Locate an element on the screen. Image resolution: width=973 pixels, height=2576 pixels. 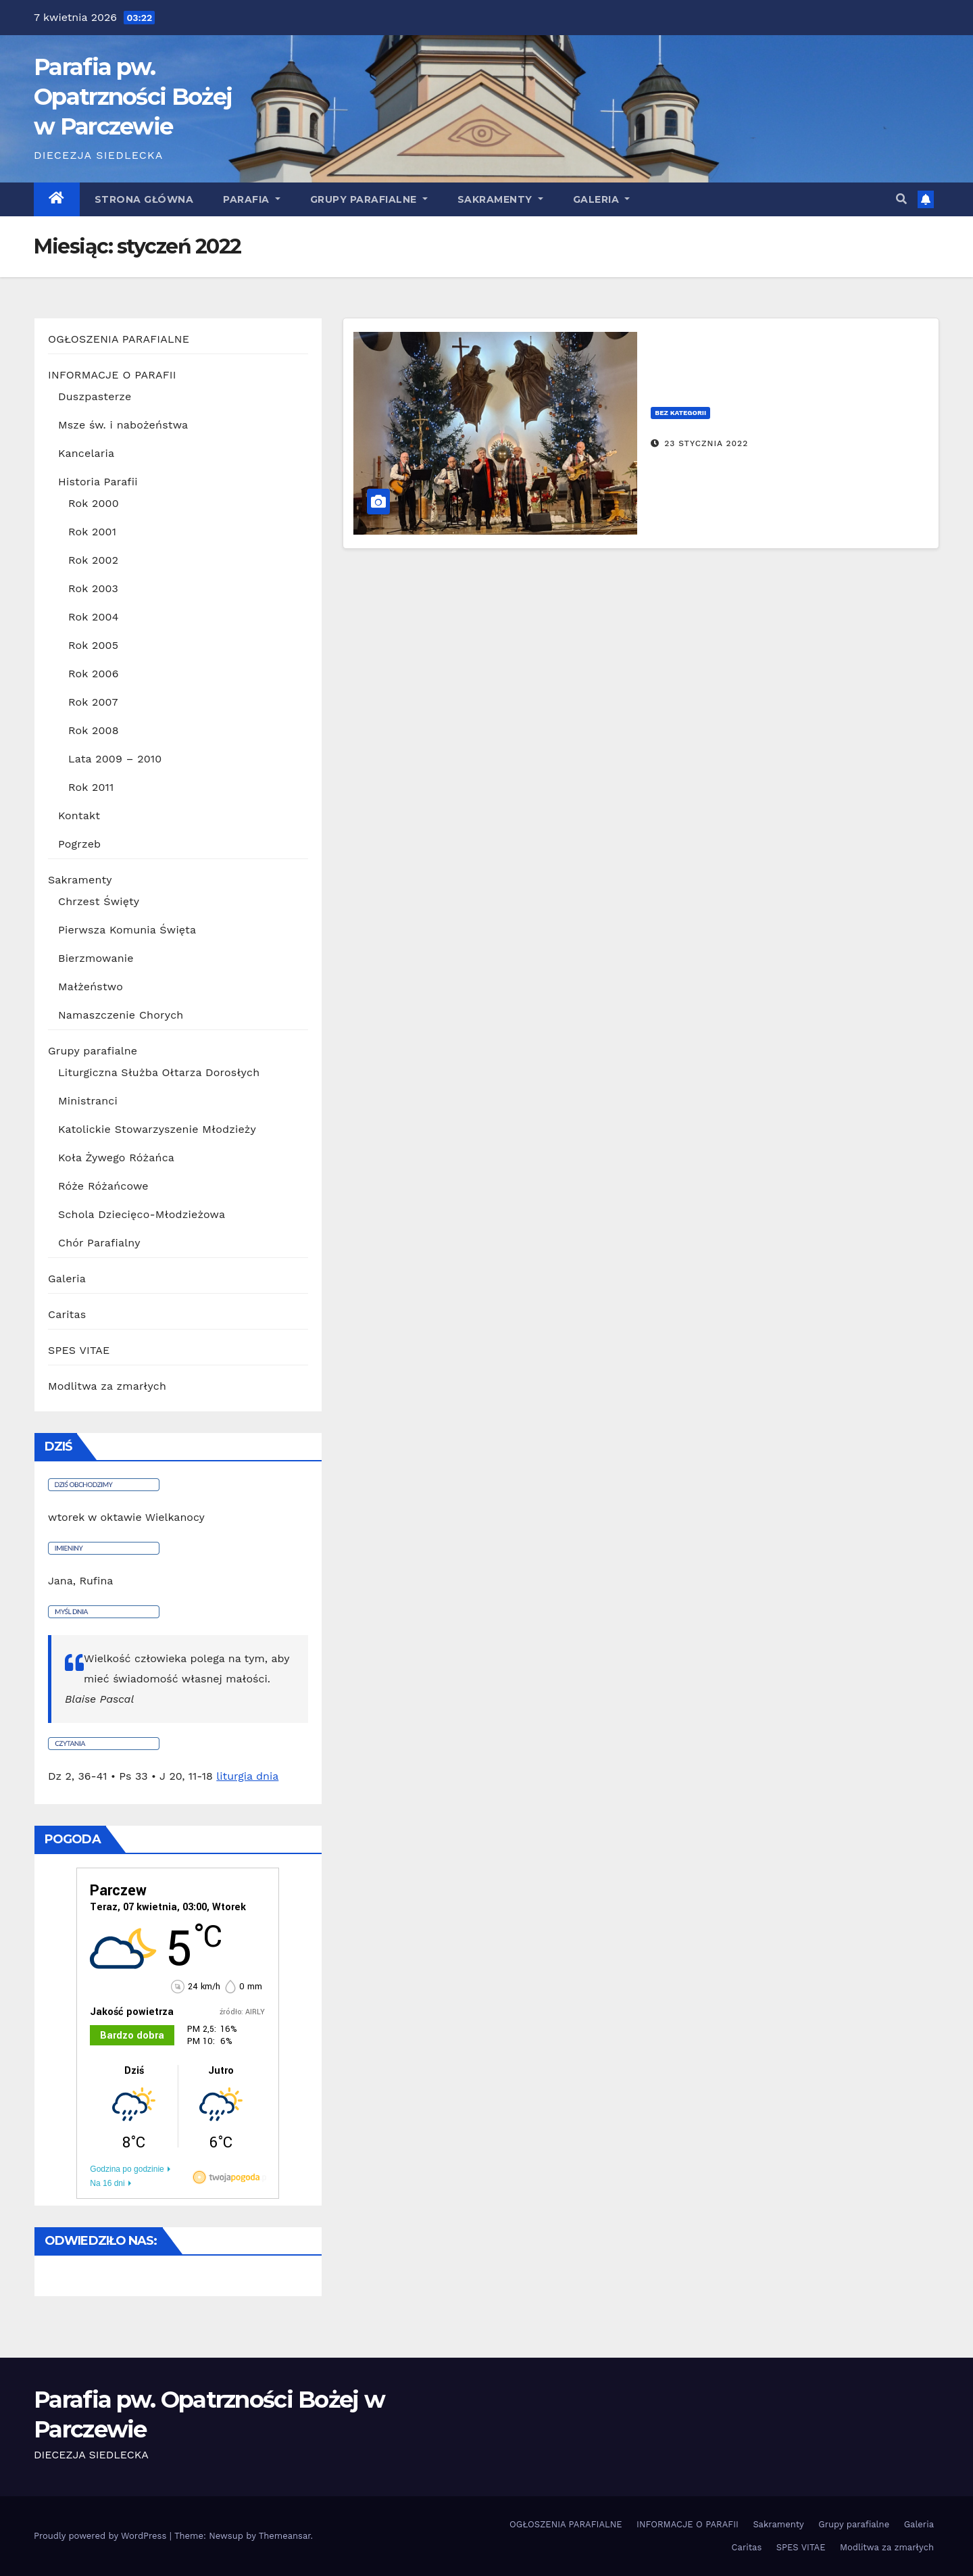
Namaszczenie Chorych is located at coordinates (120, 1014).